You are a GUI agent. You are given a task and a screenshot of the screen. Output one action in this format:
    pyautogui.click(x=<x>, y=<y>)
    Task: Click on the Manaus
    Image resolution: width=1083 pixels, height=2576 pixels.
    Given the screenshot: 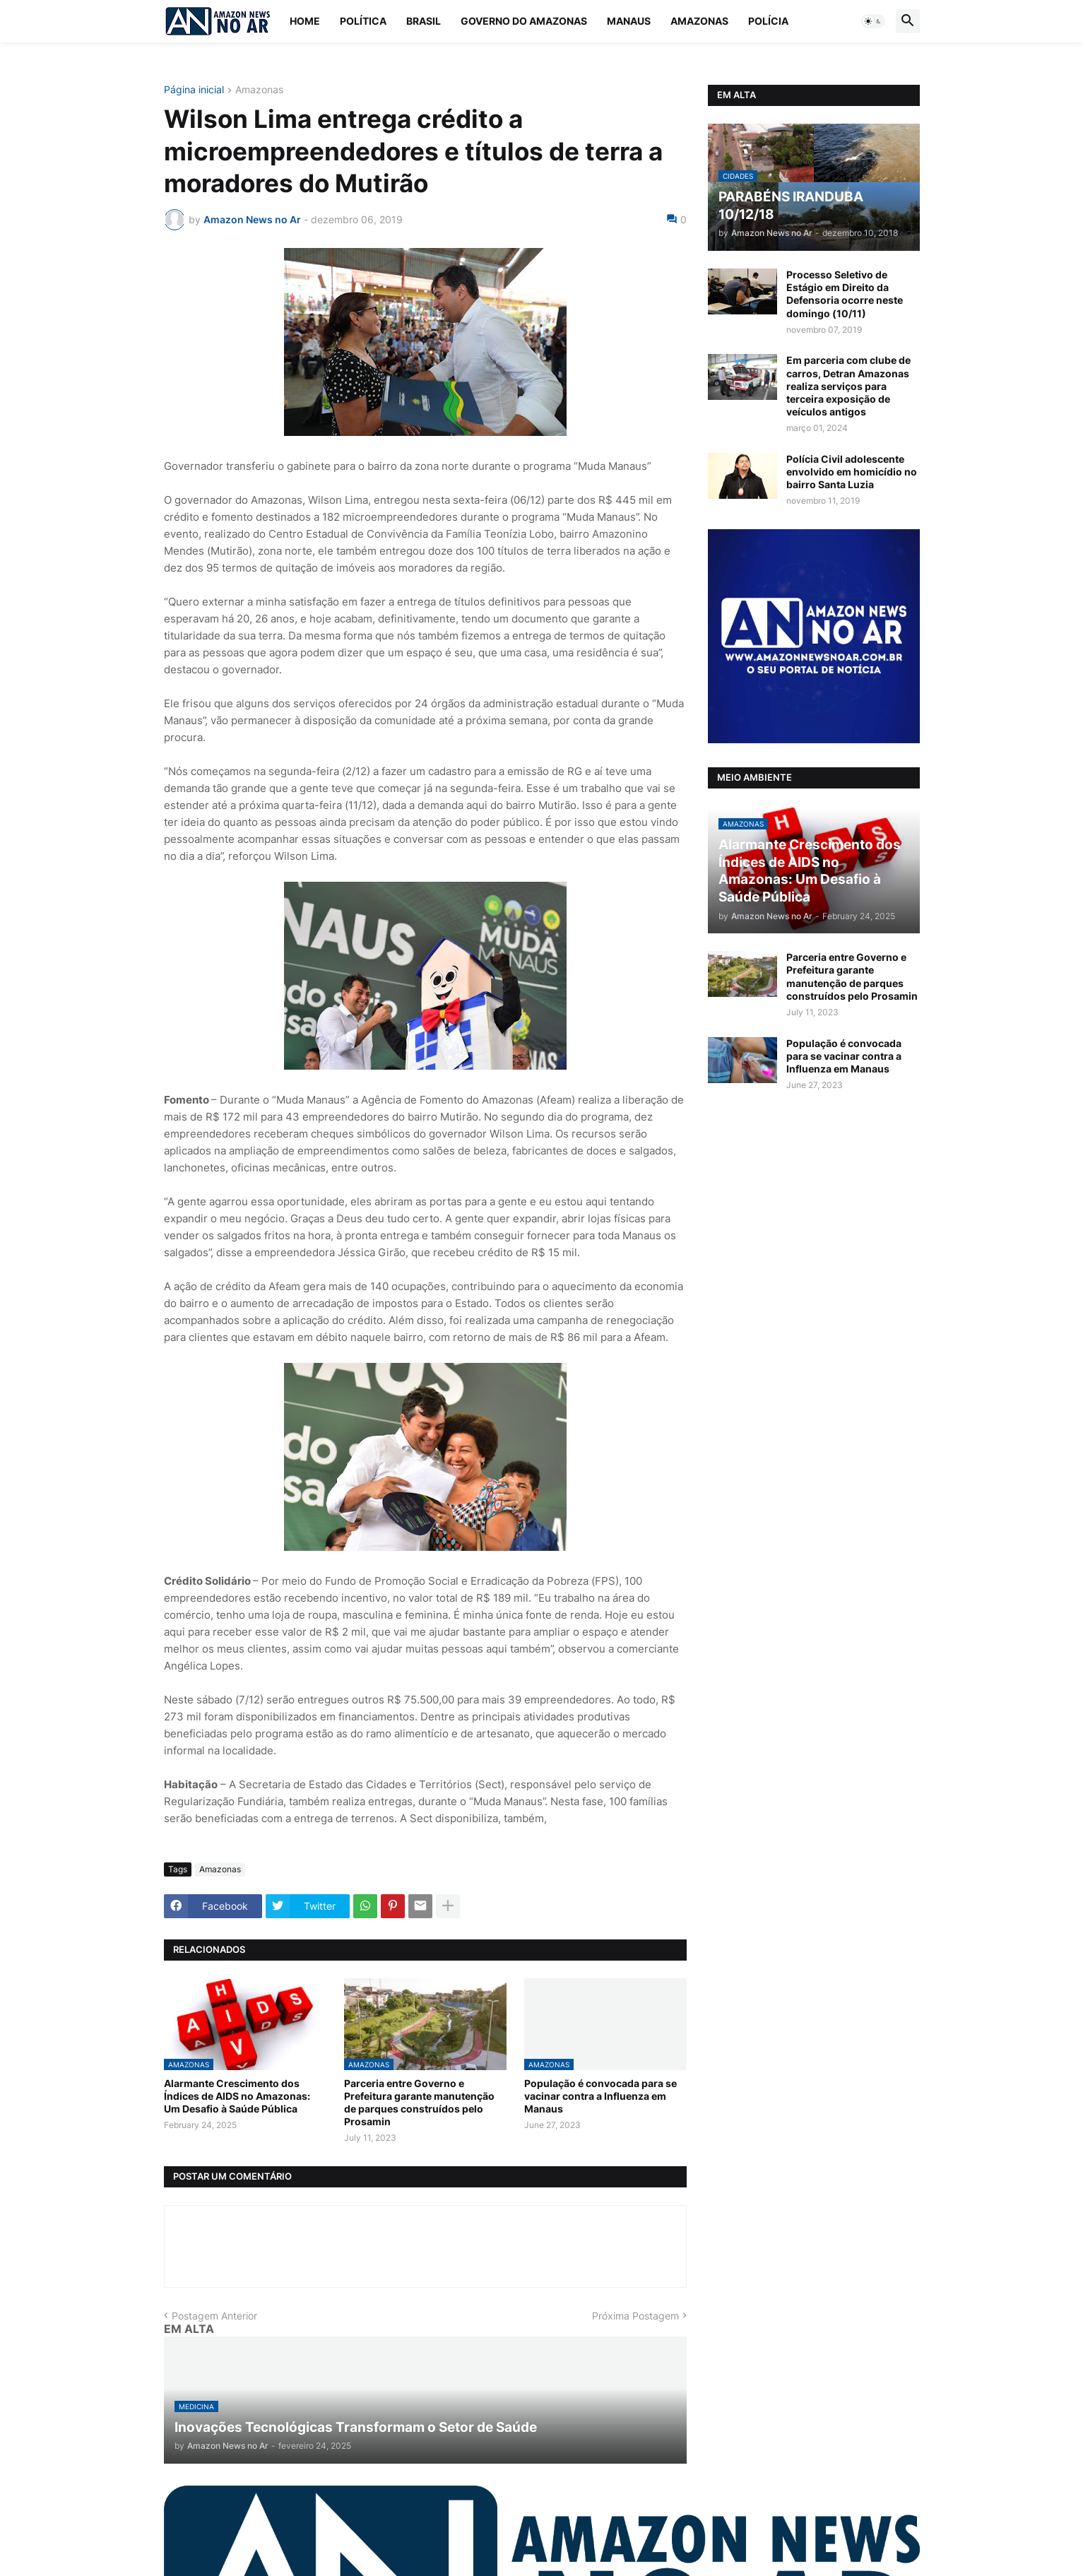 What is the action you would take?
    pyautogui.click(x=629, y=21)
    